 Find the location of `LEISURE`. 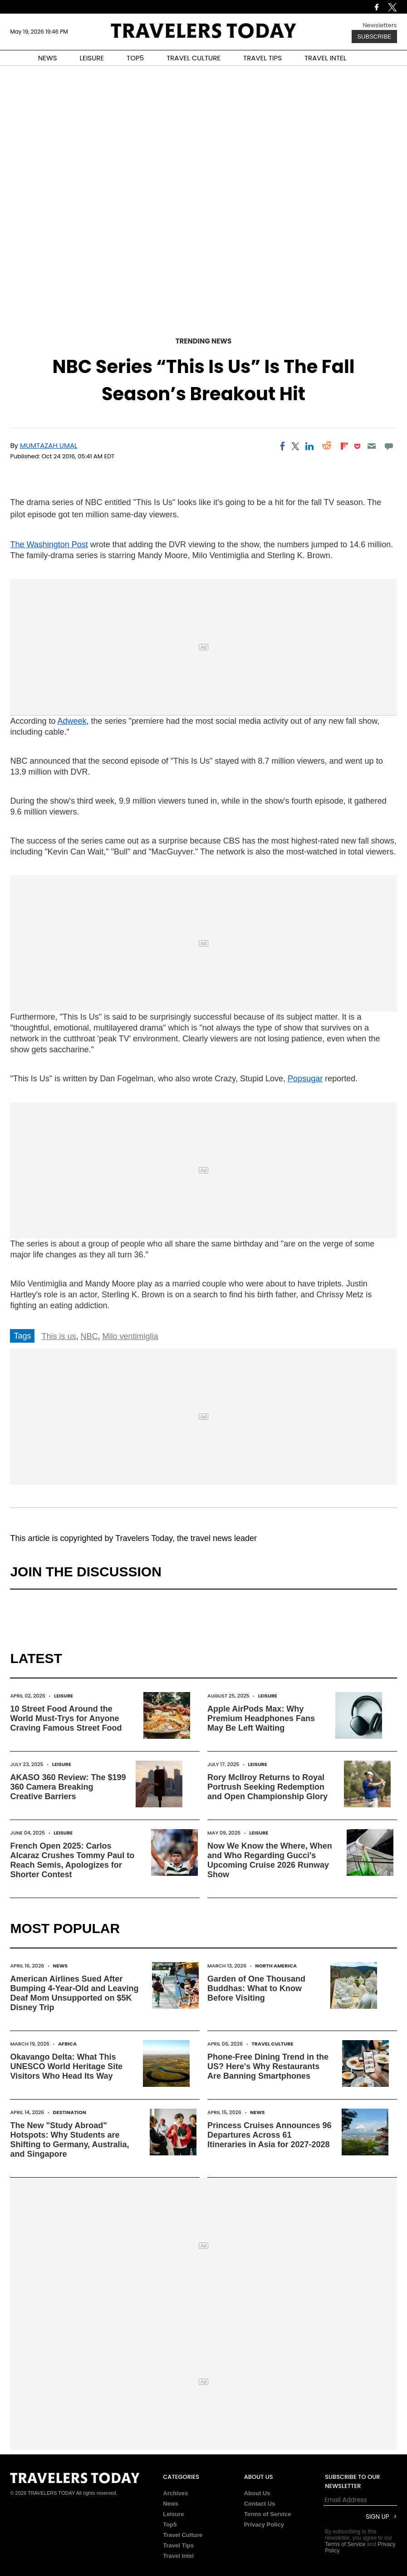

LEISURE is located at coordinates (91, 58).